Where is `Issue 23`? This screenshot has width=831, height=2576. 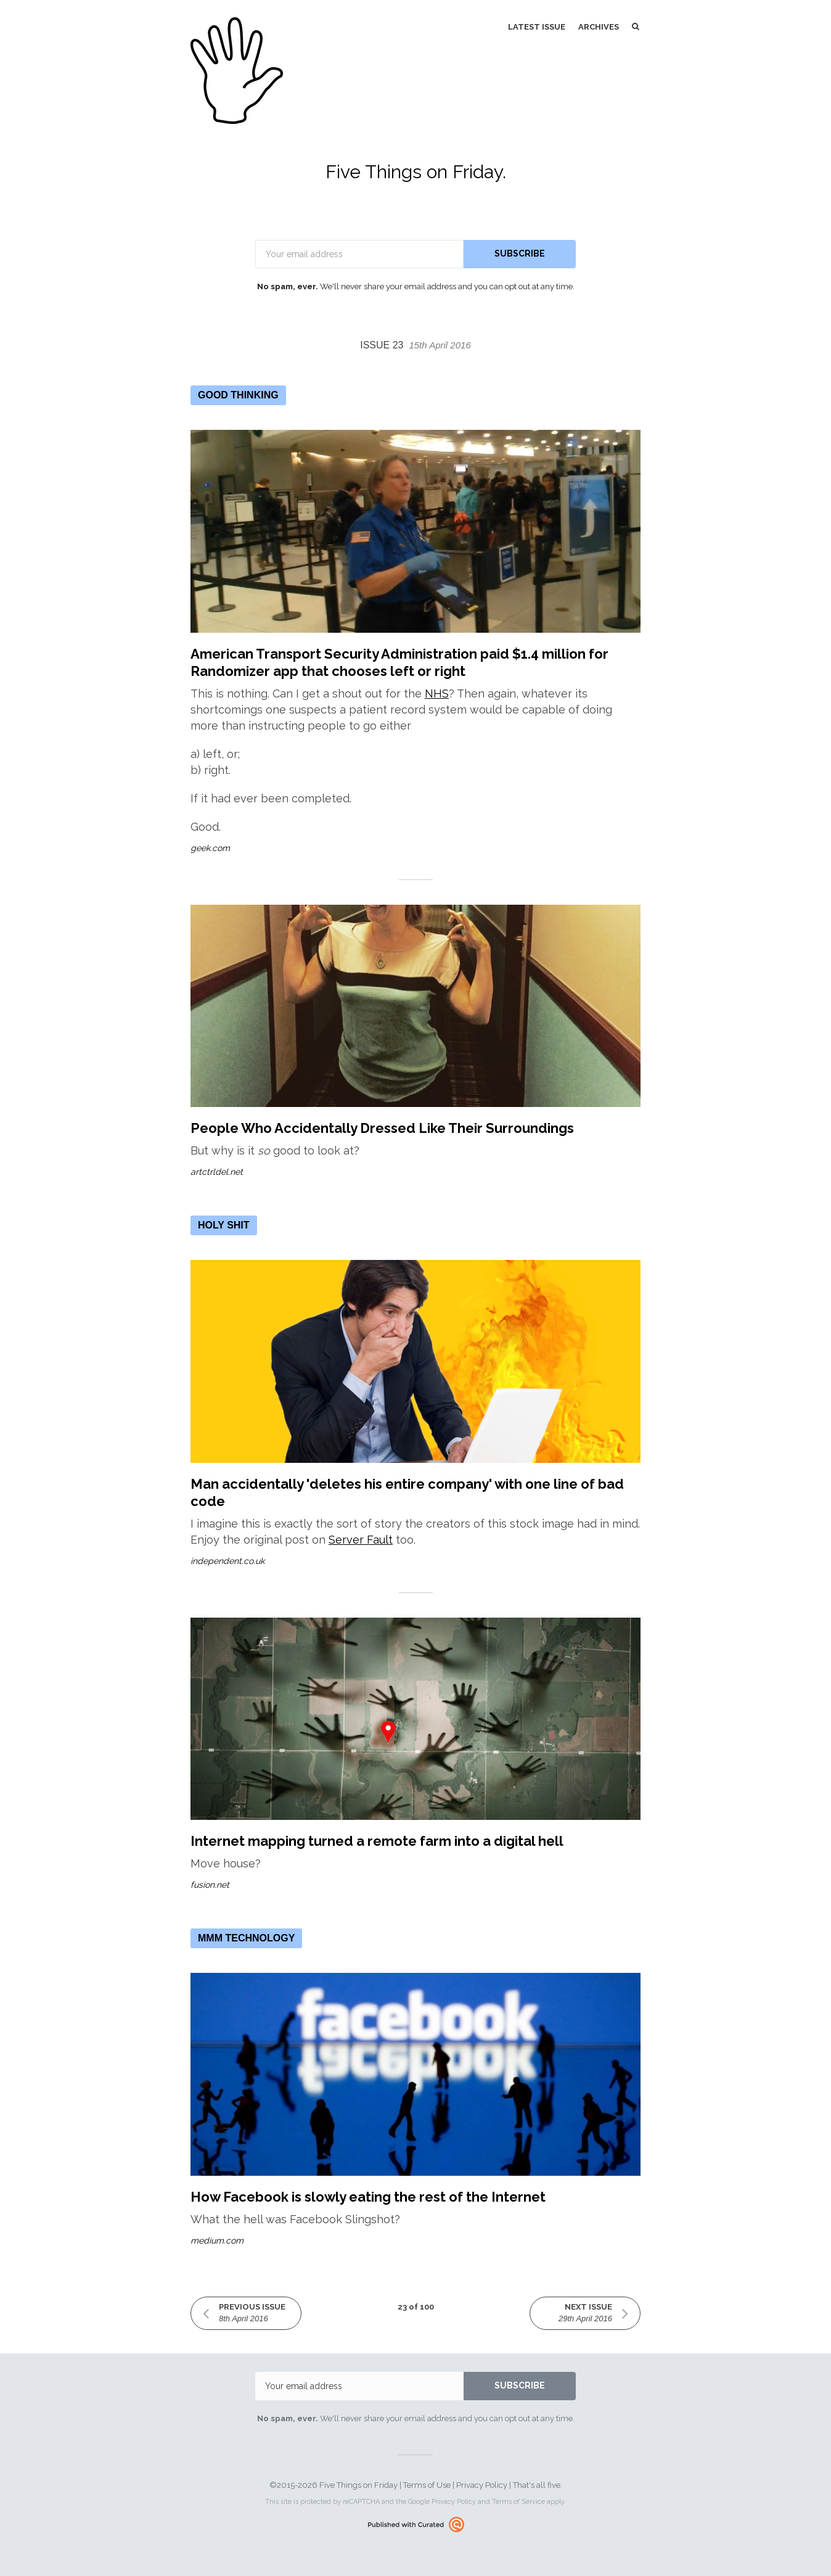 Issue 23 is located at coordinates (415, 345).